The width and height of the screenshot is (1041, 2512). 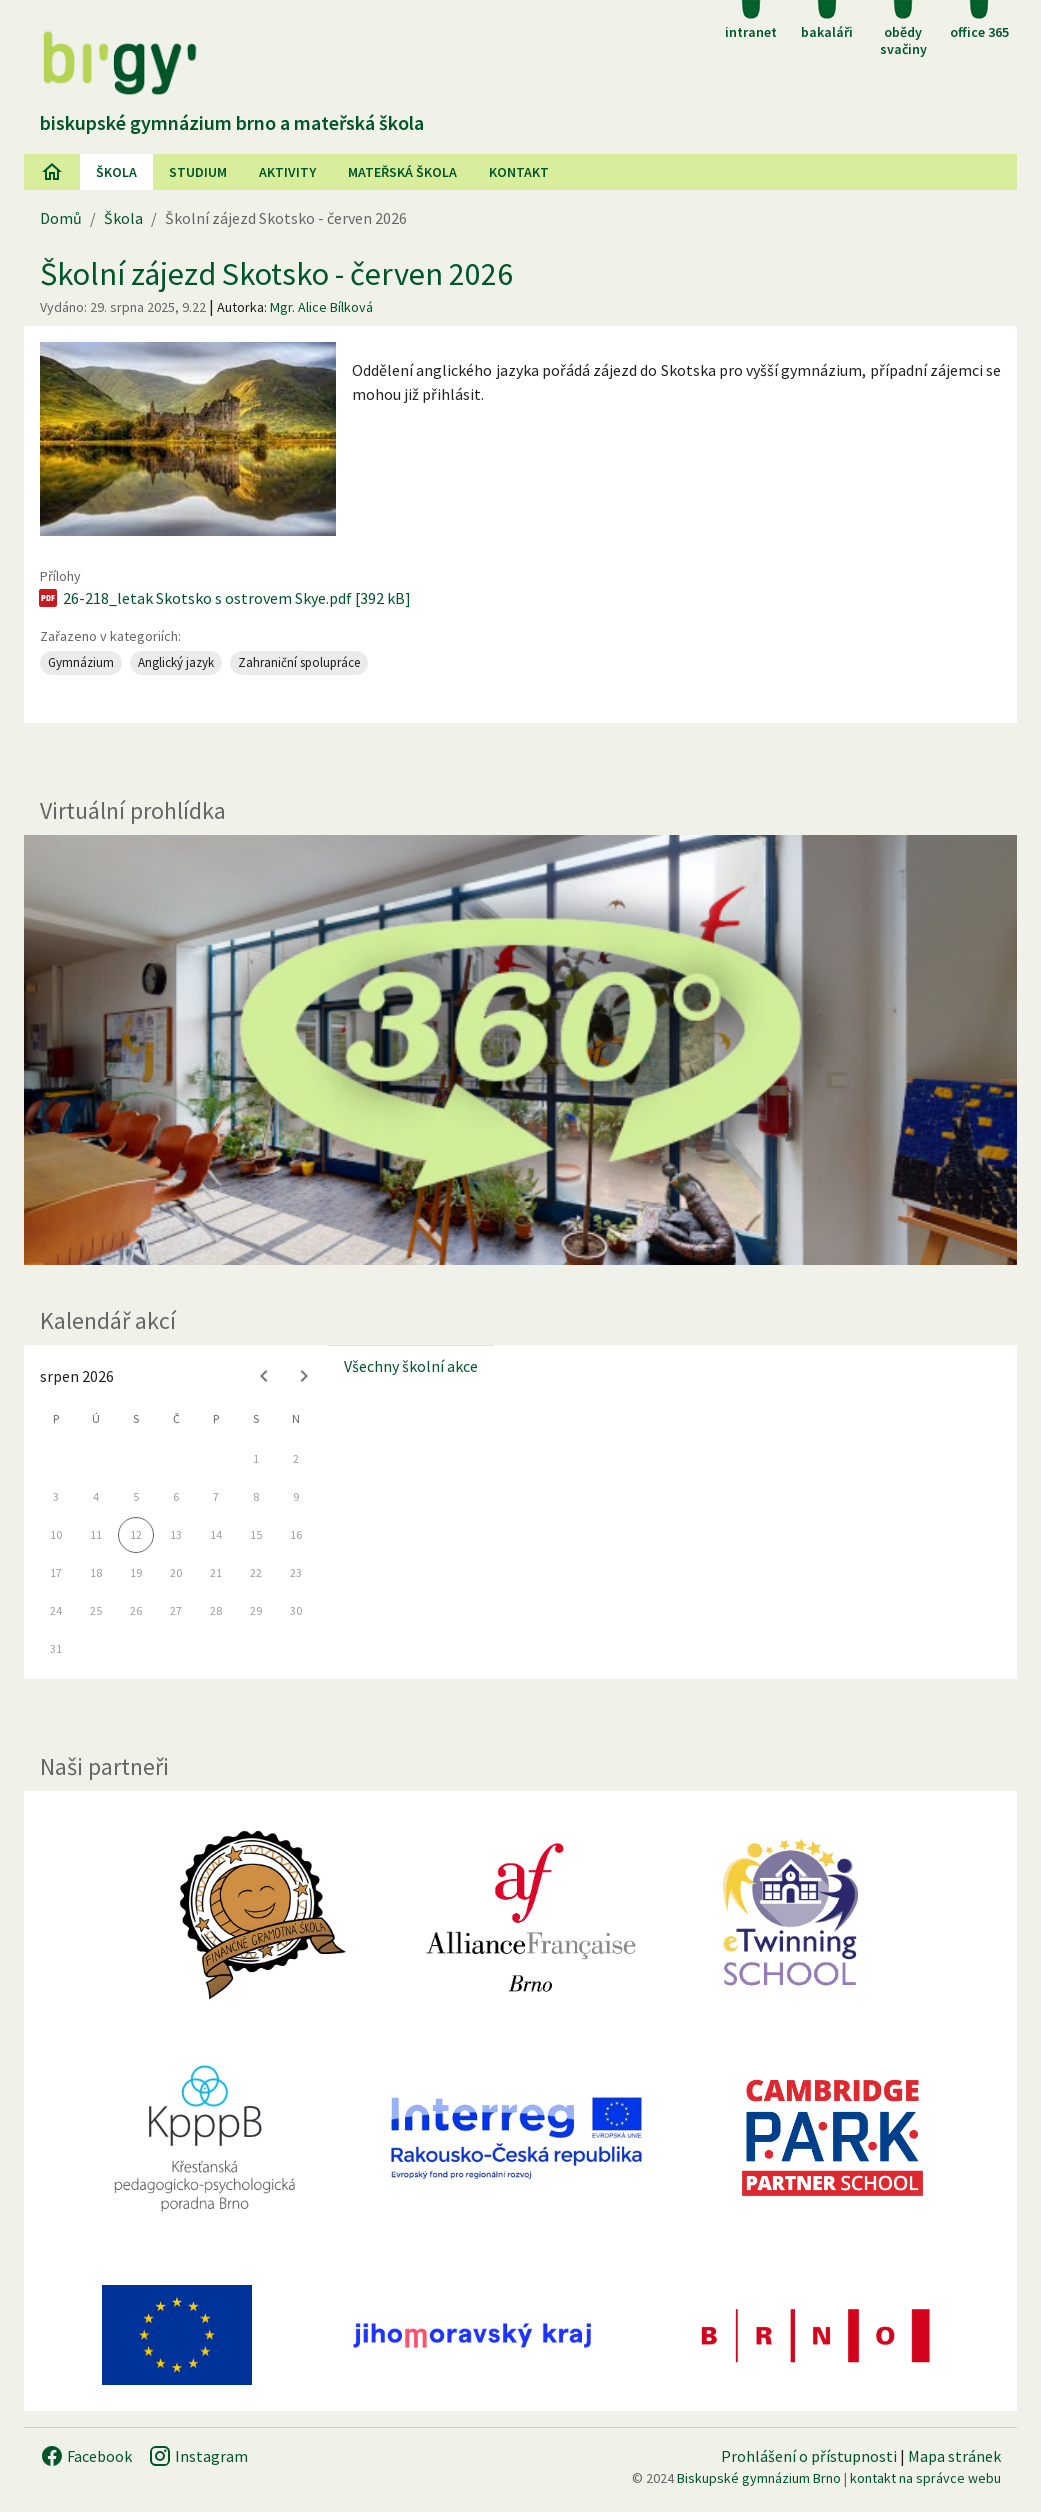 I want to click on Kontakt, so click(x=519, y=172).